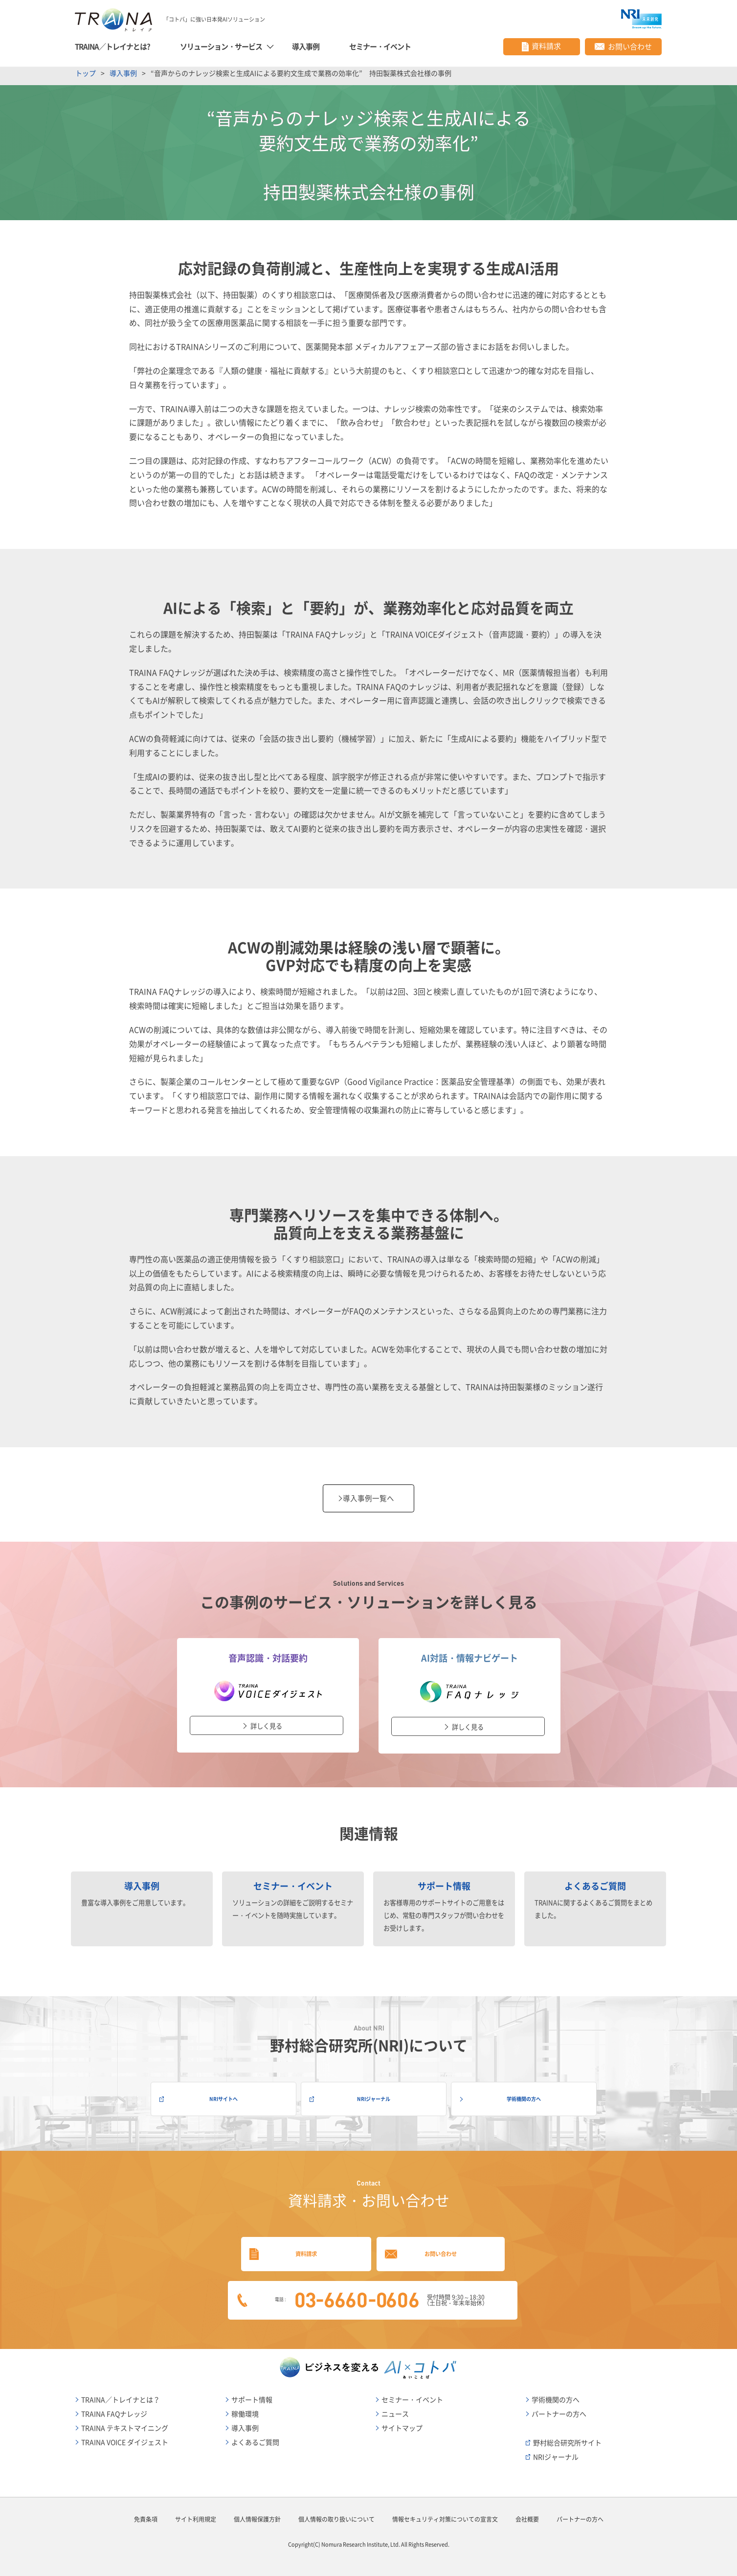 The image size is (737, 2576). I want to click on NRIジャーナル, so click(368, 2090).